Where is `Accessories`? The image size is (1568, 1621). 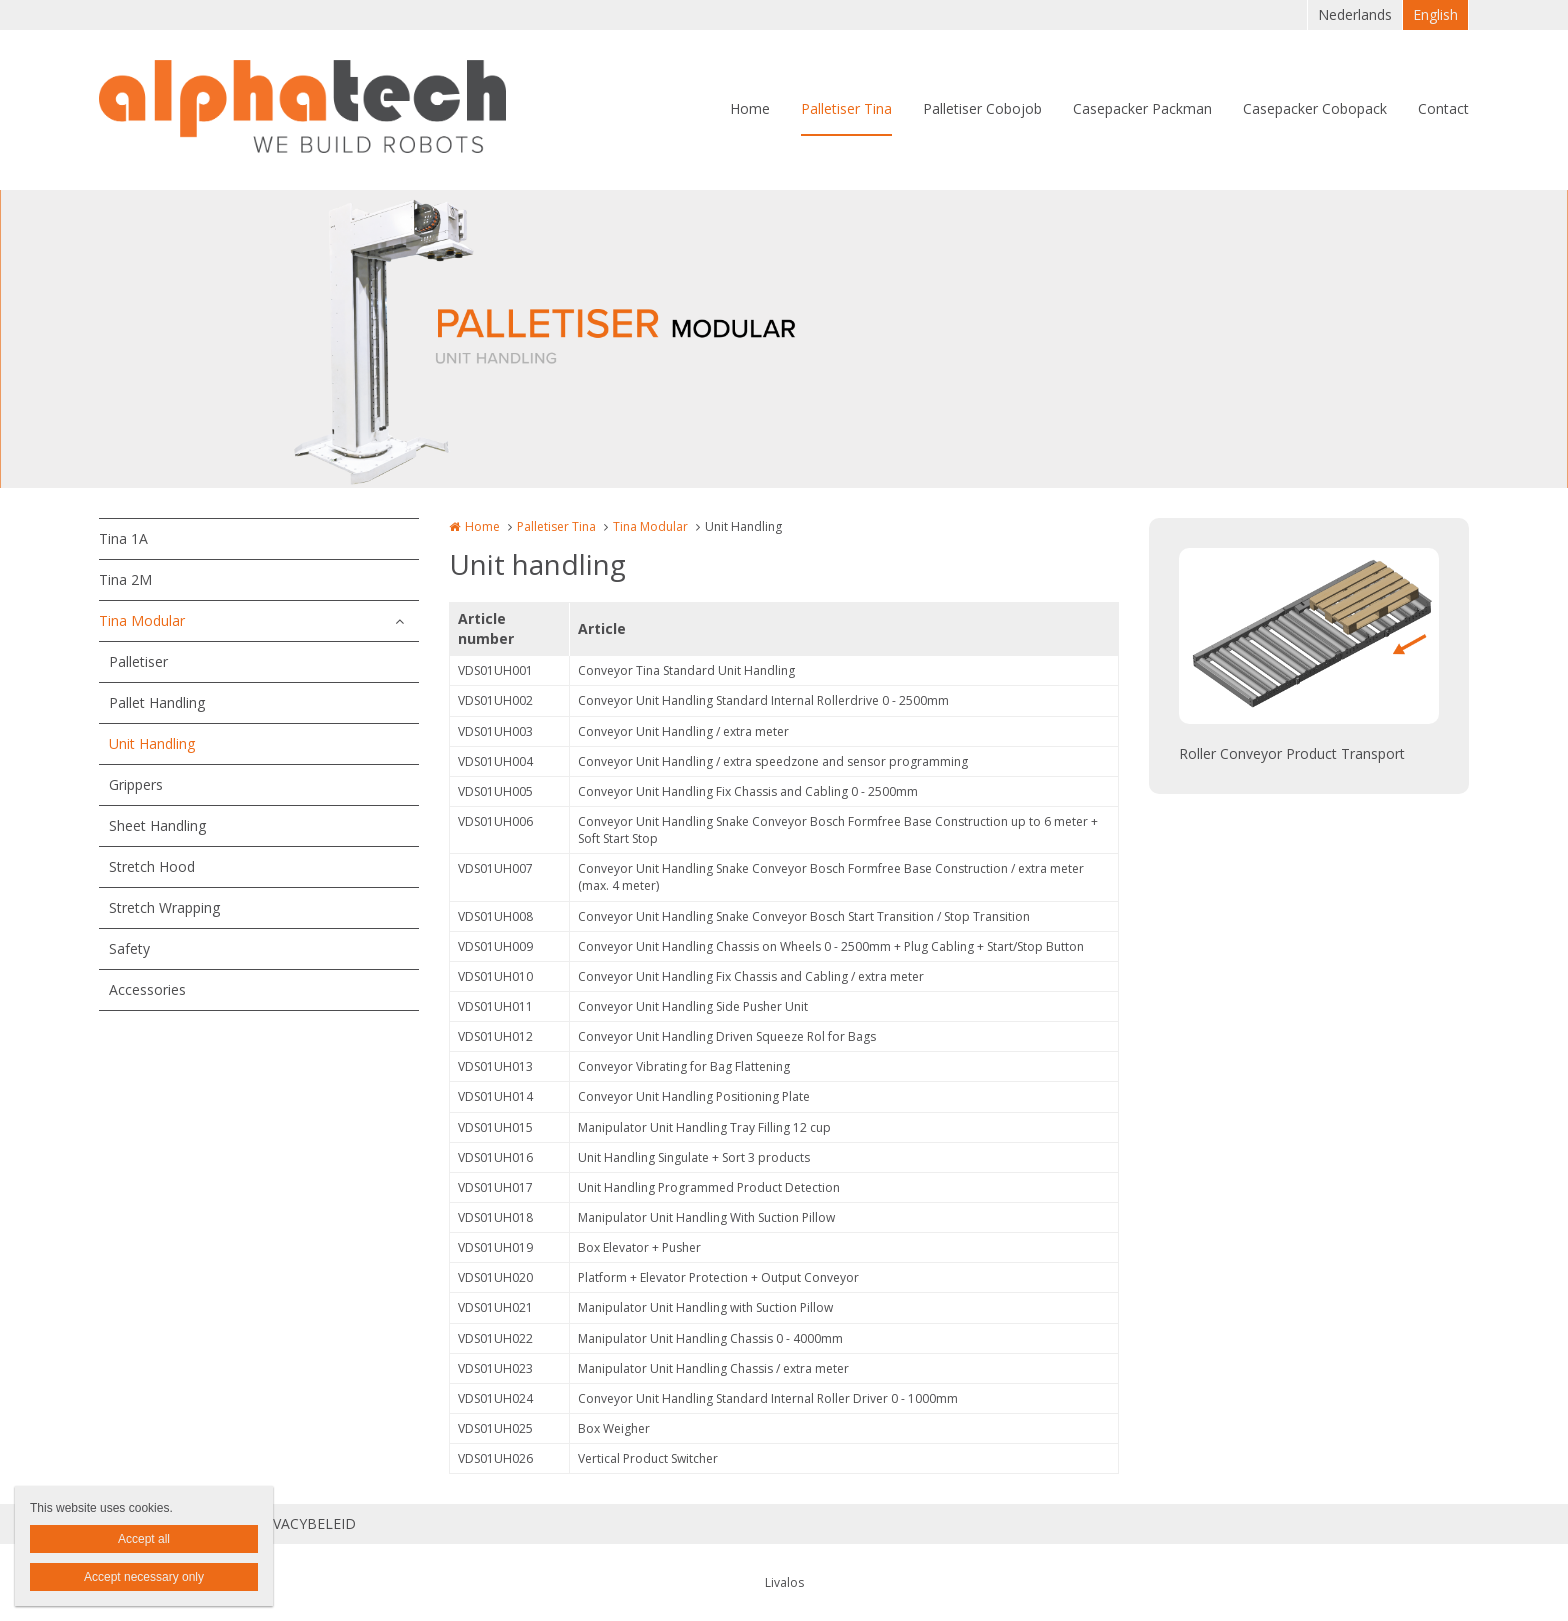 Accessories is located at coordinates (147, 989).